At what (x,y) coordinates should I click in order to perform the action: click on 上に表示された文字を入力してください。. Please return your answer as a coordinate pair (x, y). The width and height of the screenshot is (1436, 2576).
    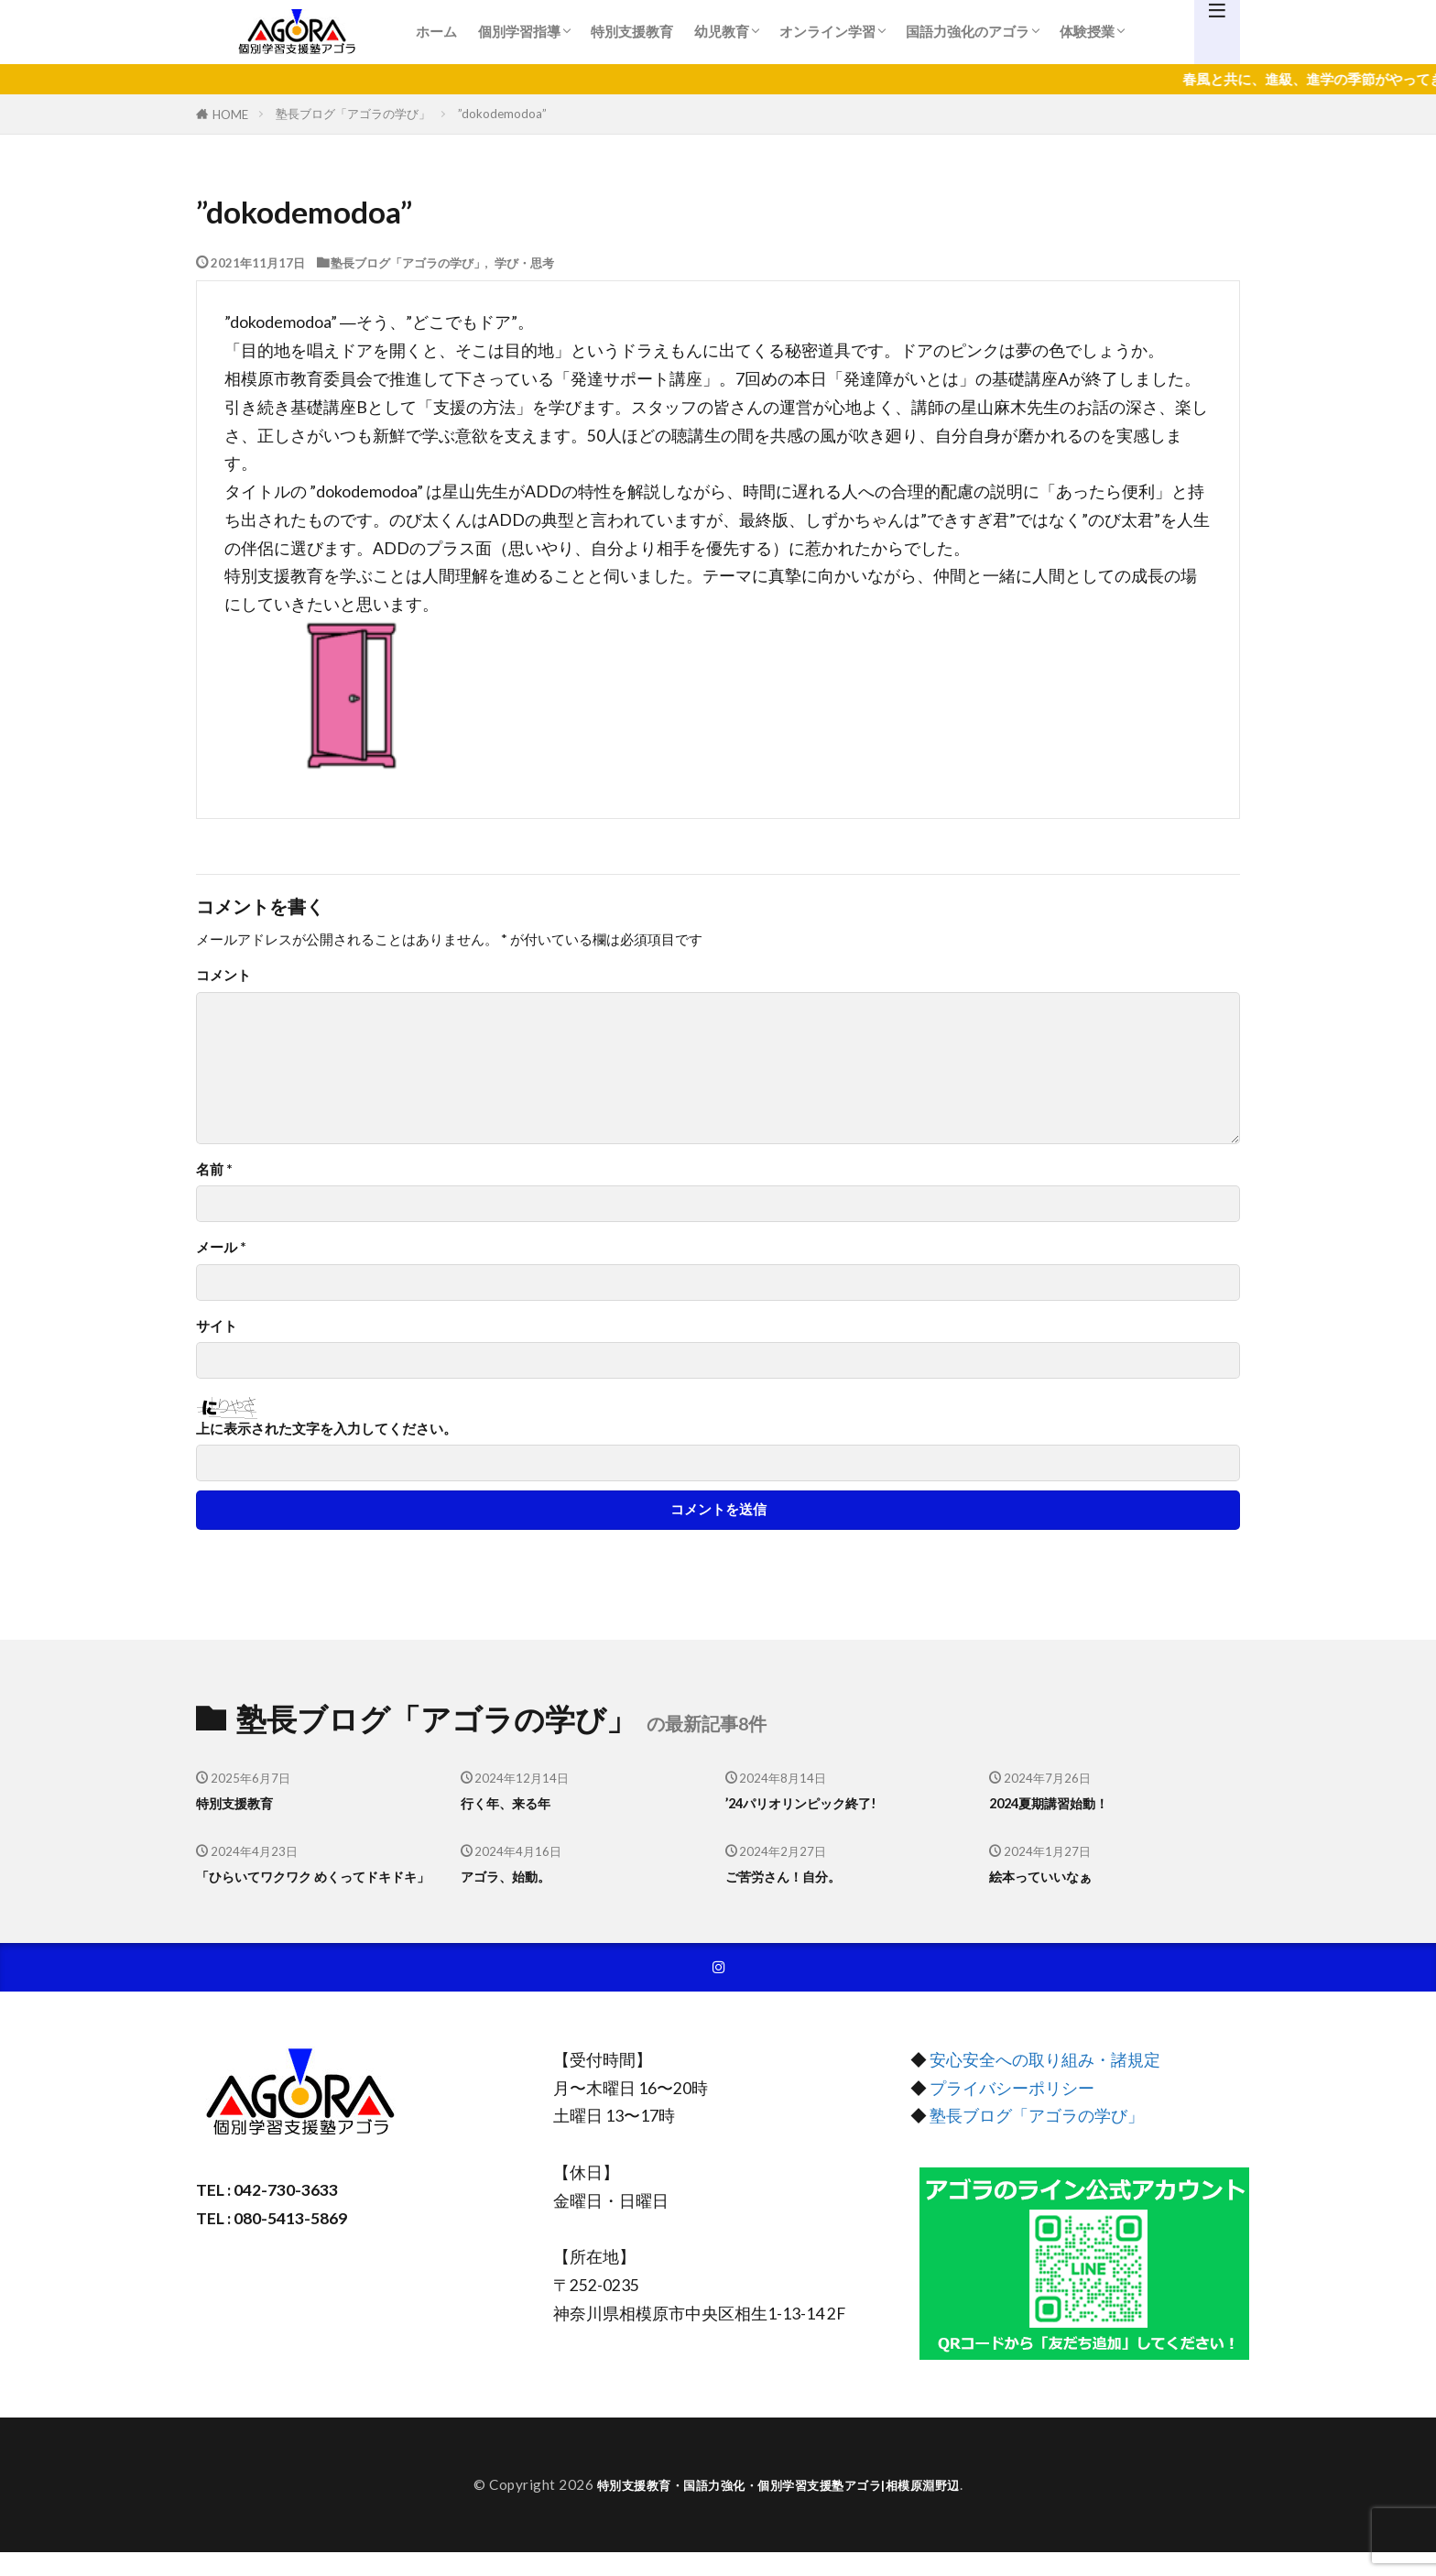
    Looking at the image, I should click on (326, 1428).